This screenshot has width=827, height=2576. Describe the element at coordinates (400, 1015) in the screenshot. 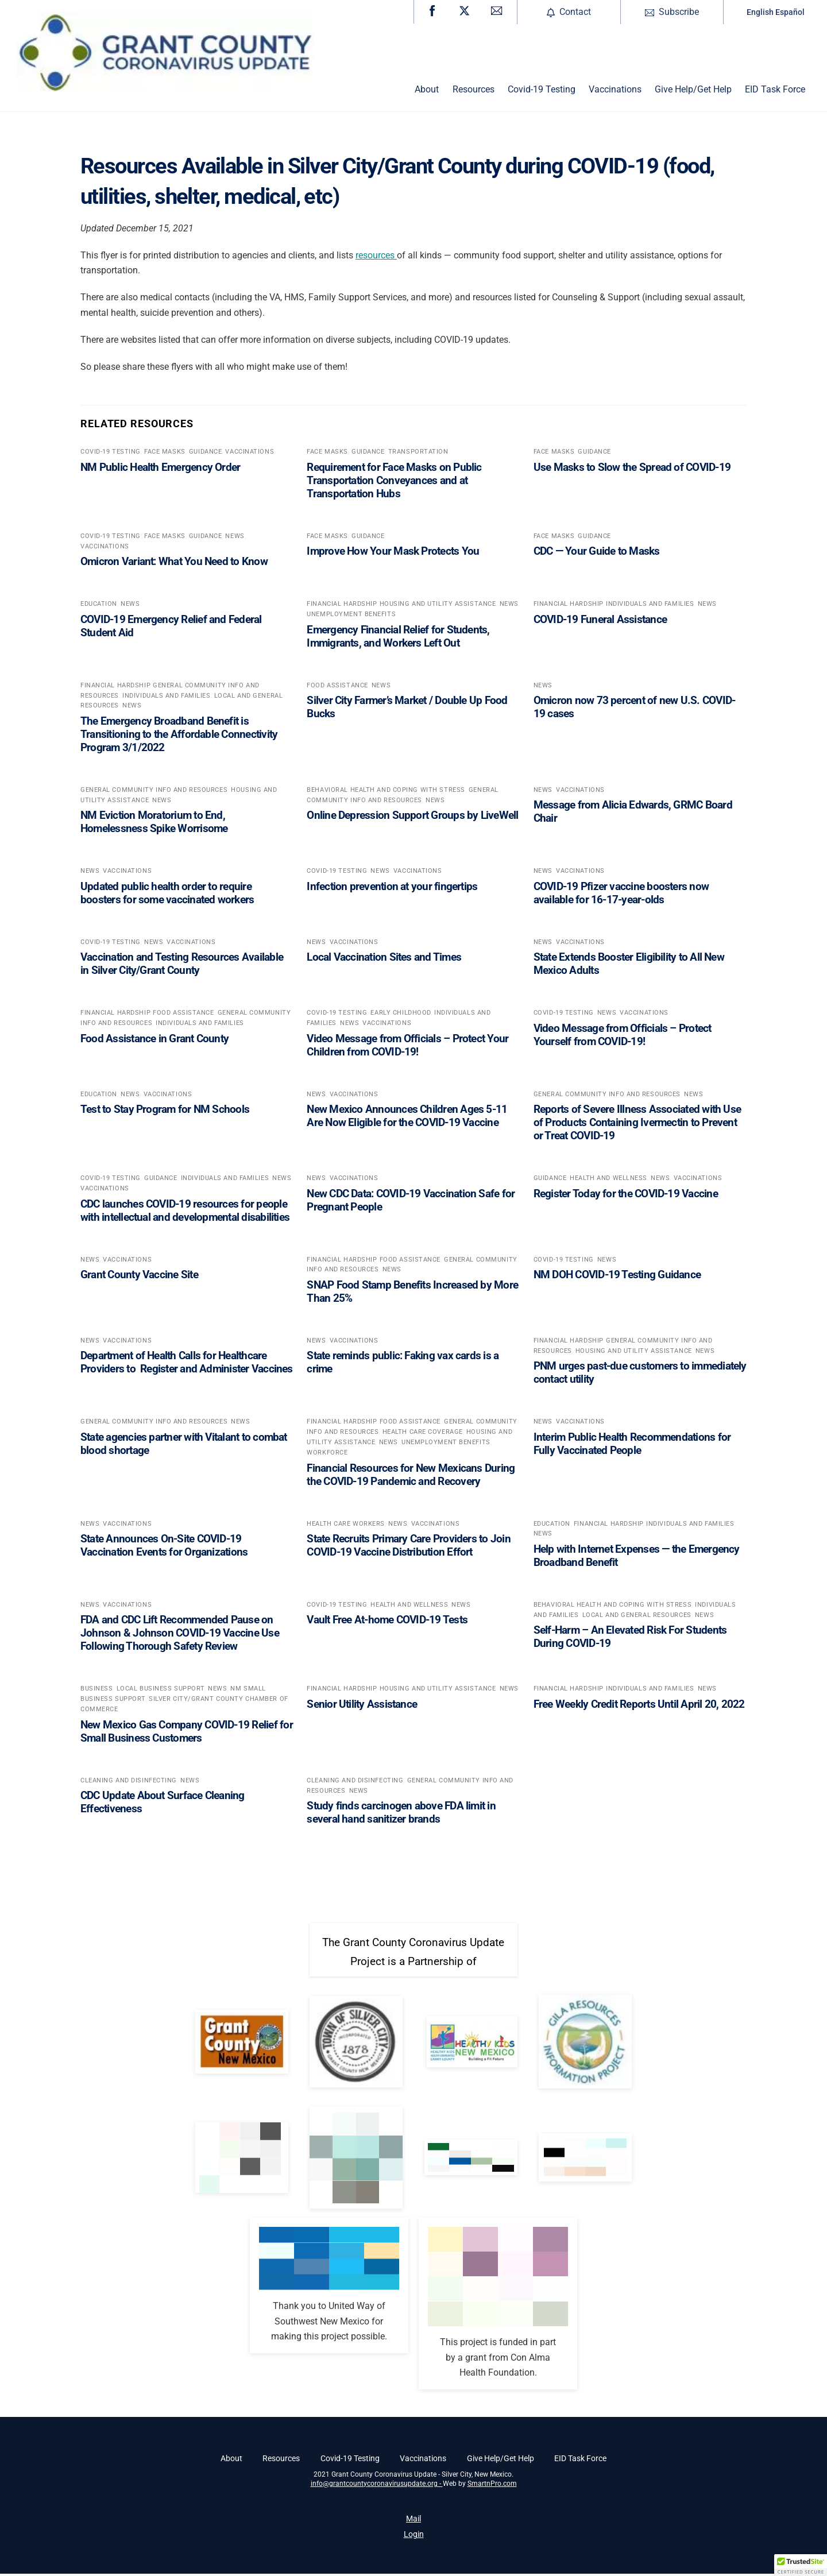

I see `Early Childhood` at that location.